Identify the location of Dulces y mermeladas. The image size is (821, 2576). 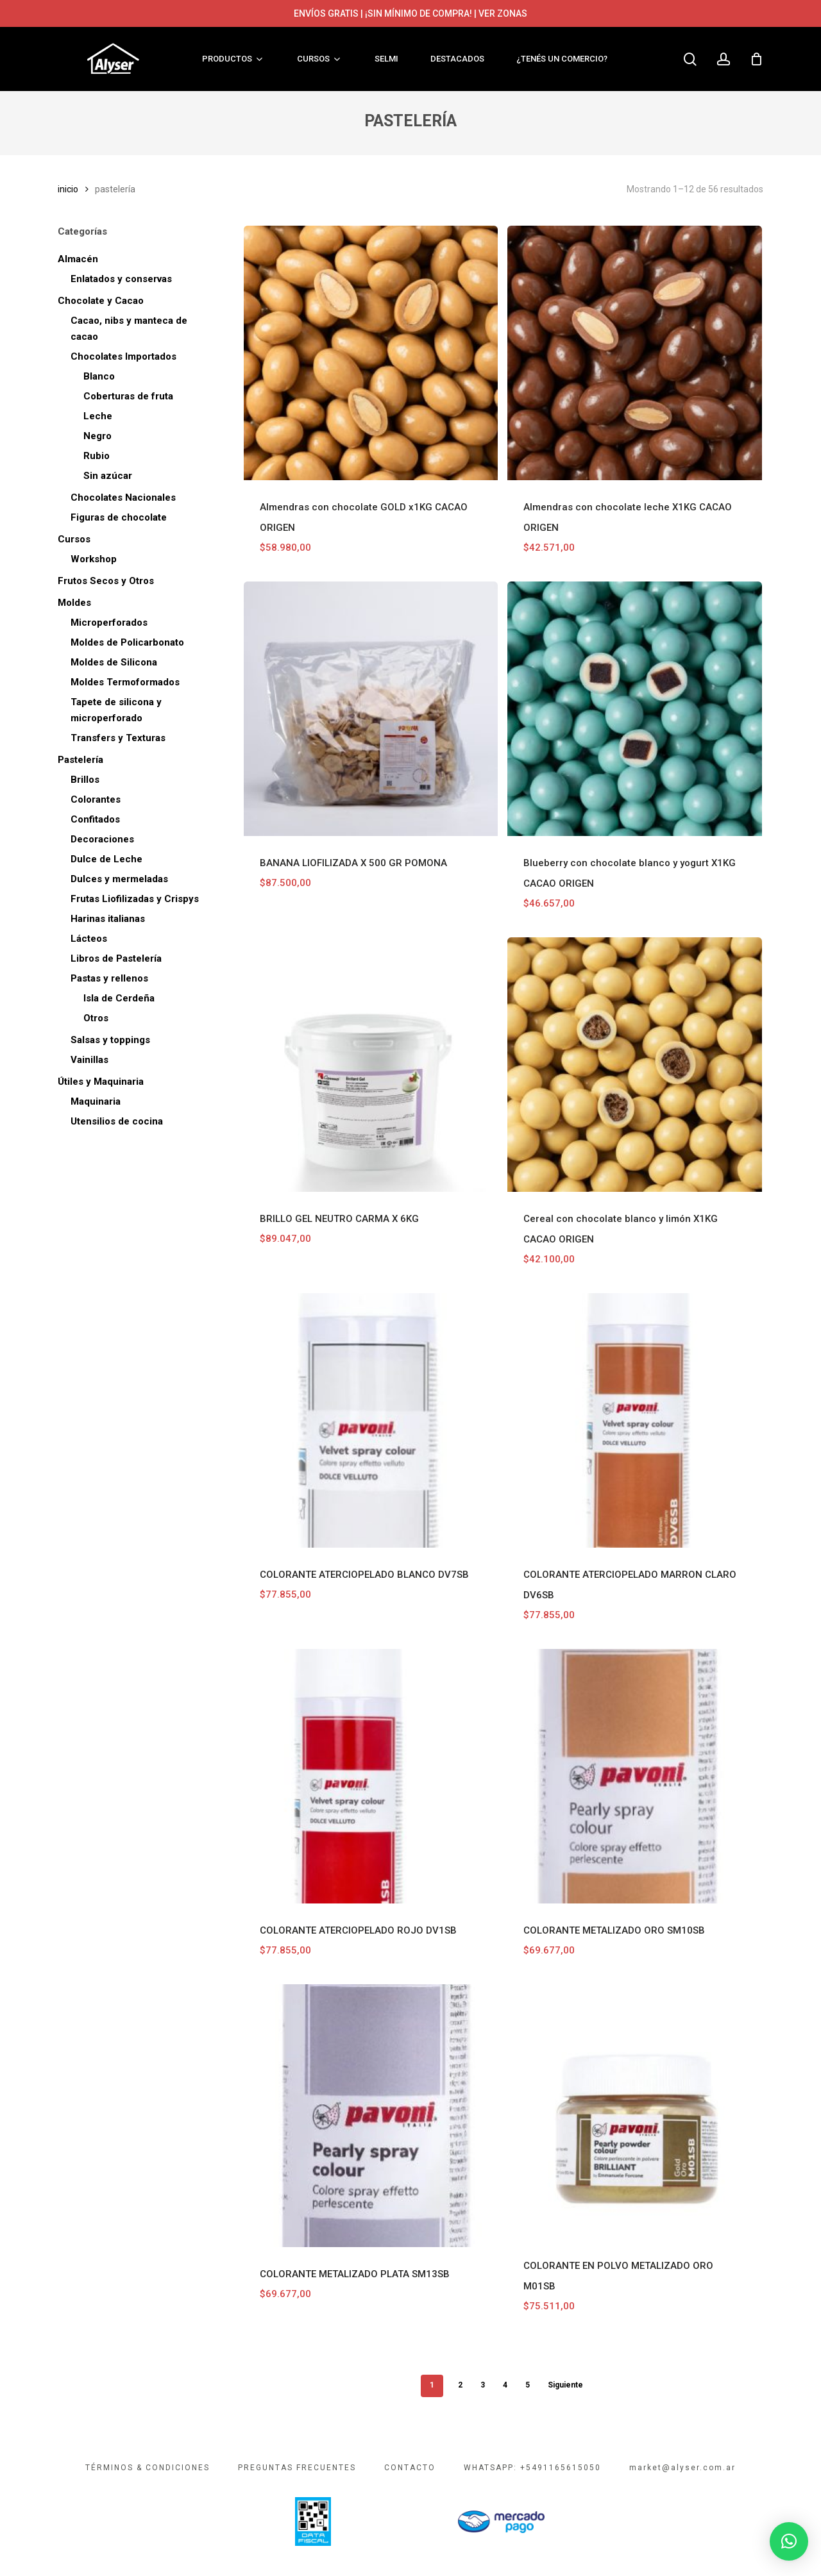
(119, 879).